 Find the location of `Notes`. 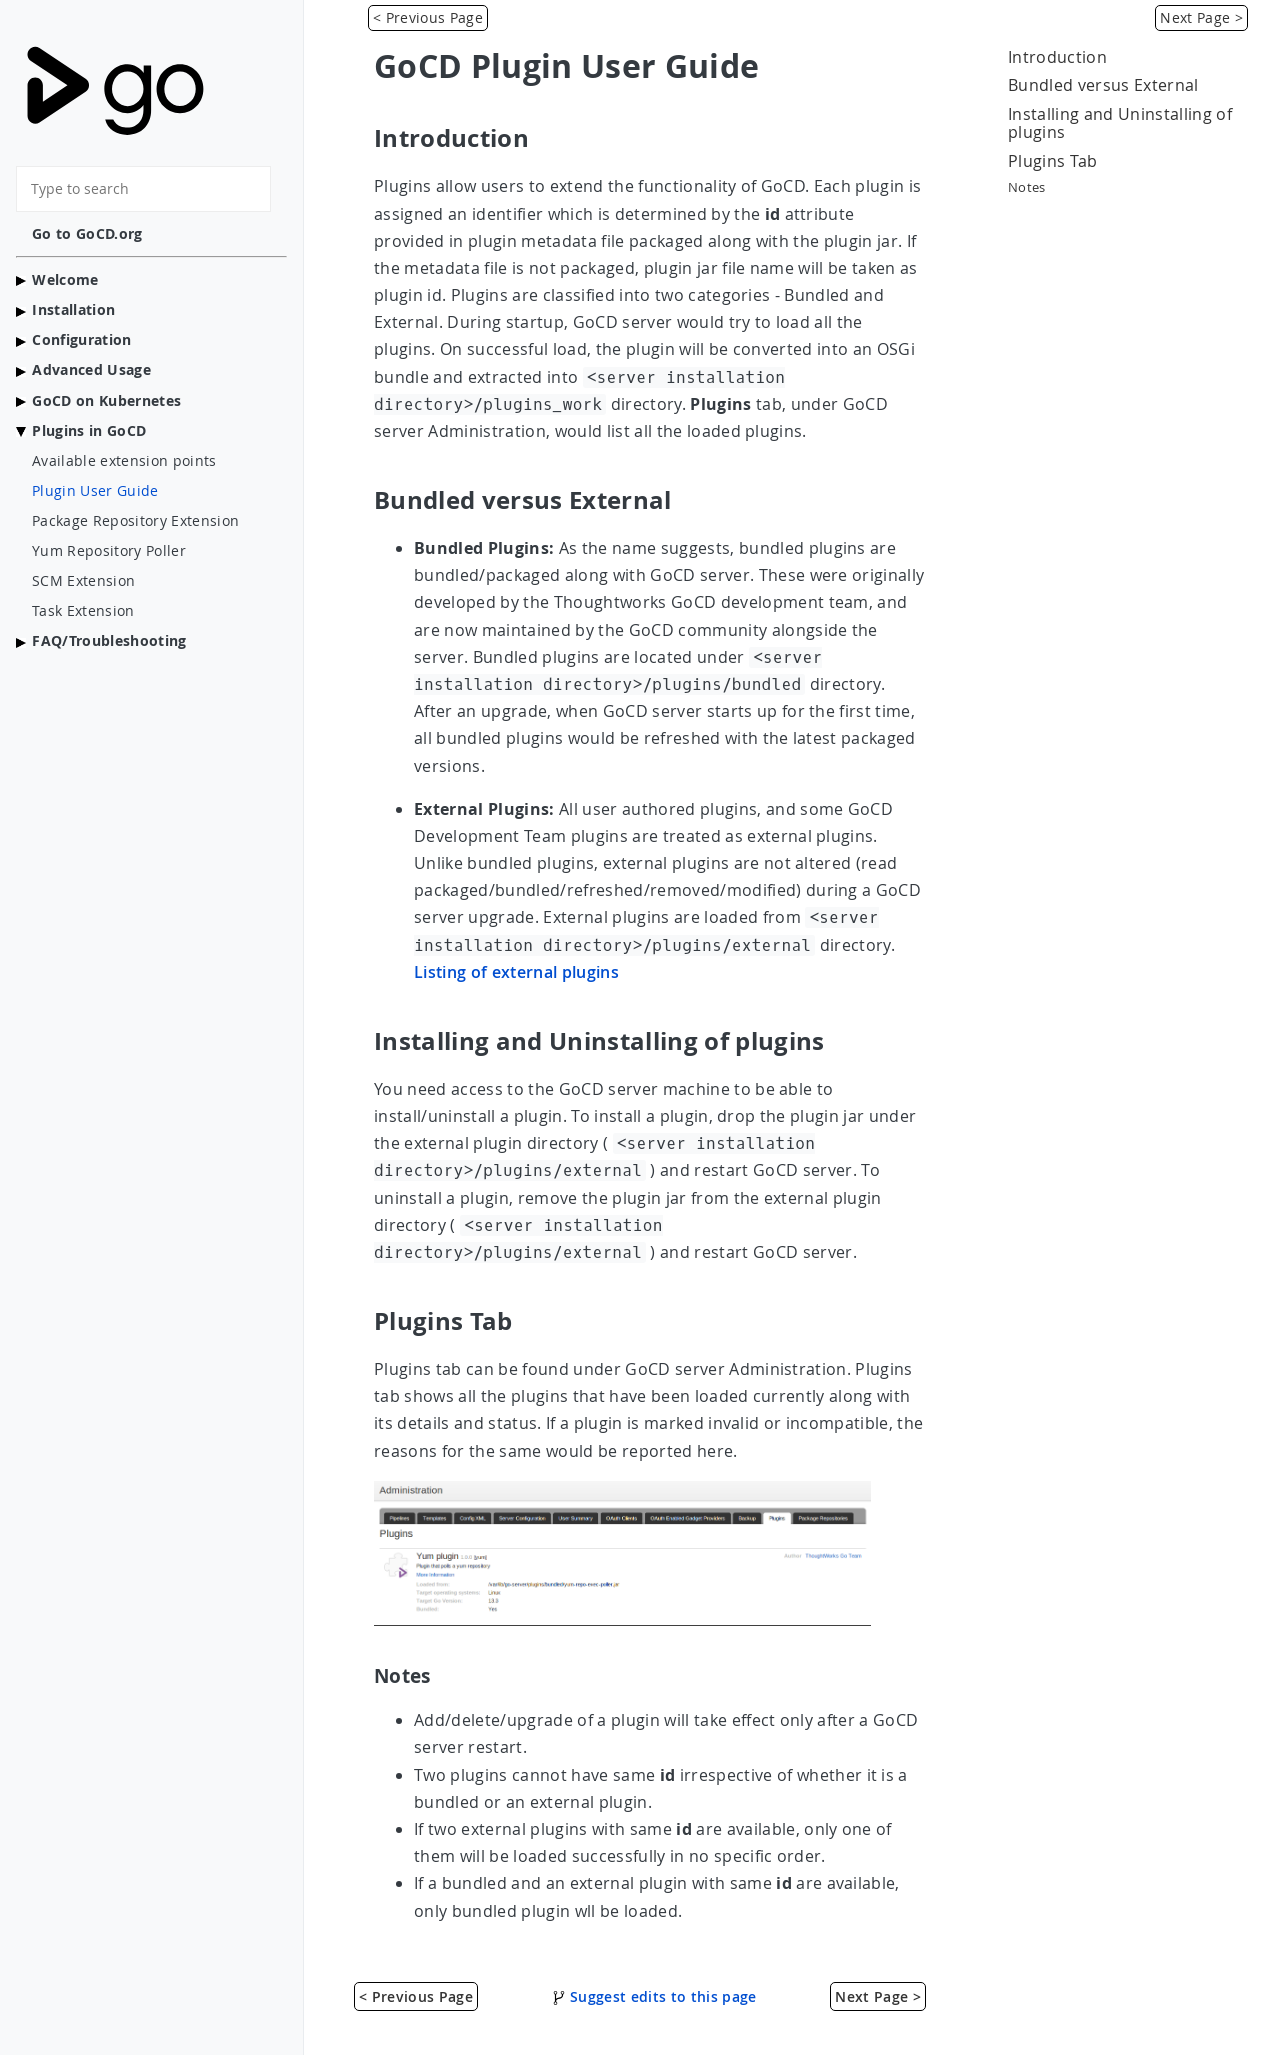

Notes is located at coordinates (1027, 187).